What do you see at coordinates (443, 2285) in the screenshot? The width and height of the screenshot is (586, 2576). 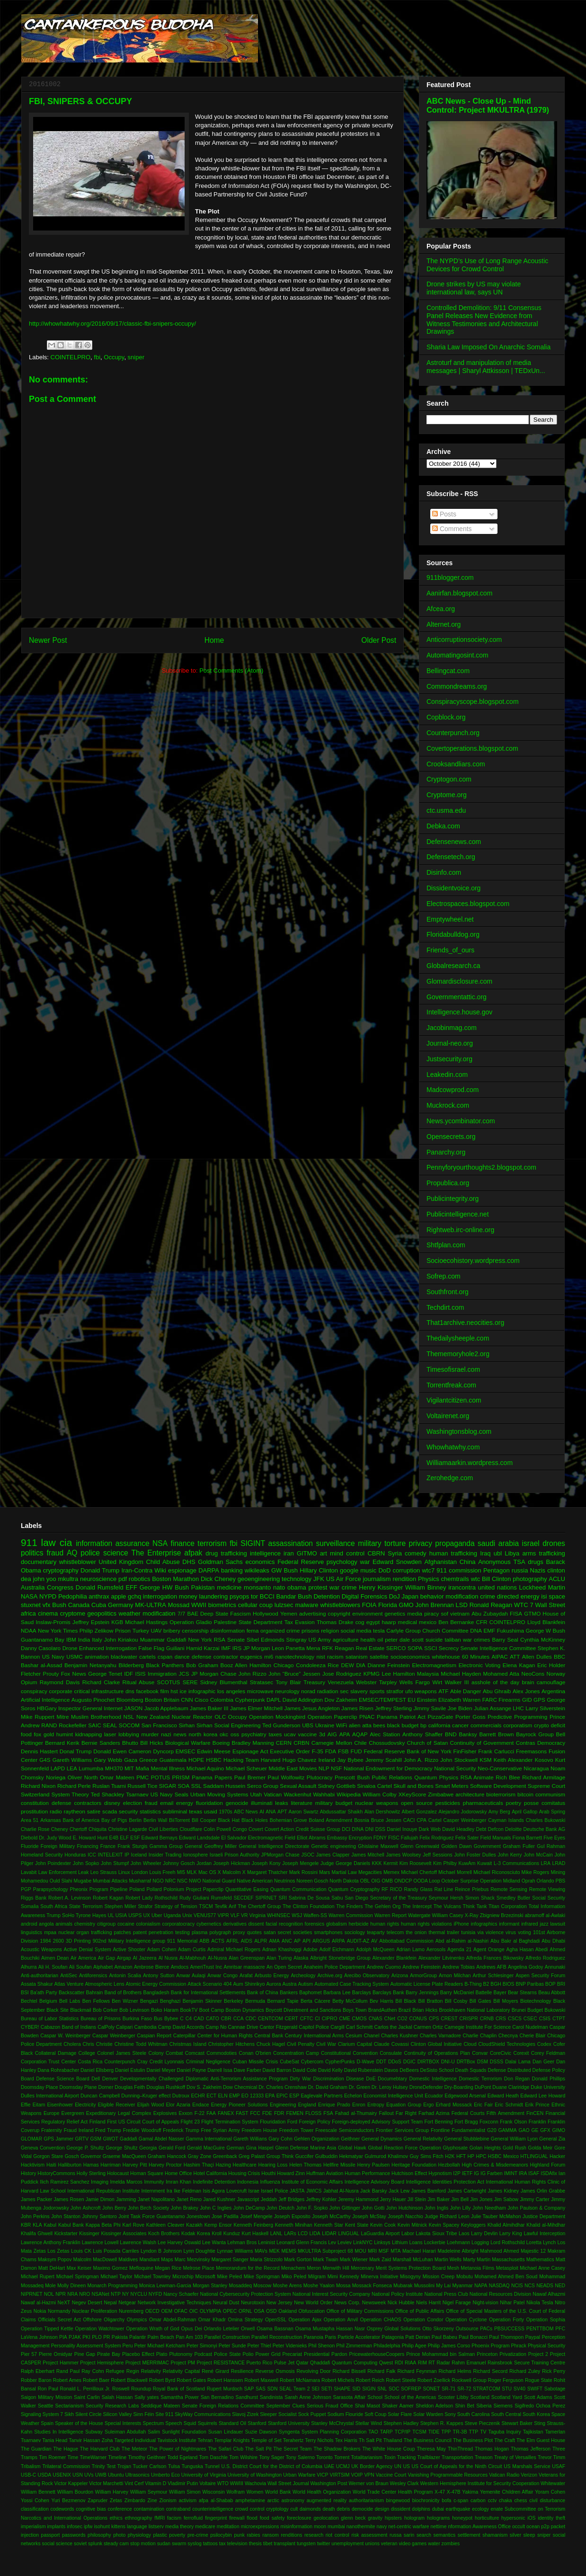 I see `My Lai` at bounding box center [443, 2285].